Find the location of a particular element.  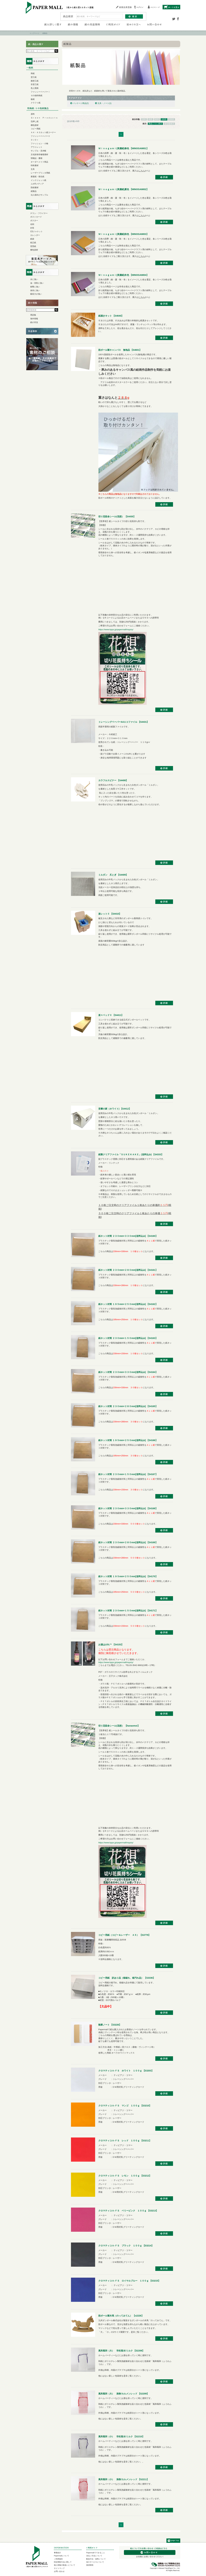

文具 is located at coordinates (33, 169).